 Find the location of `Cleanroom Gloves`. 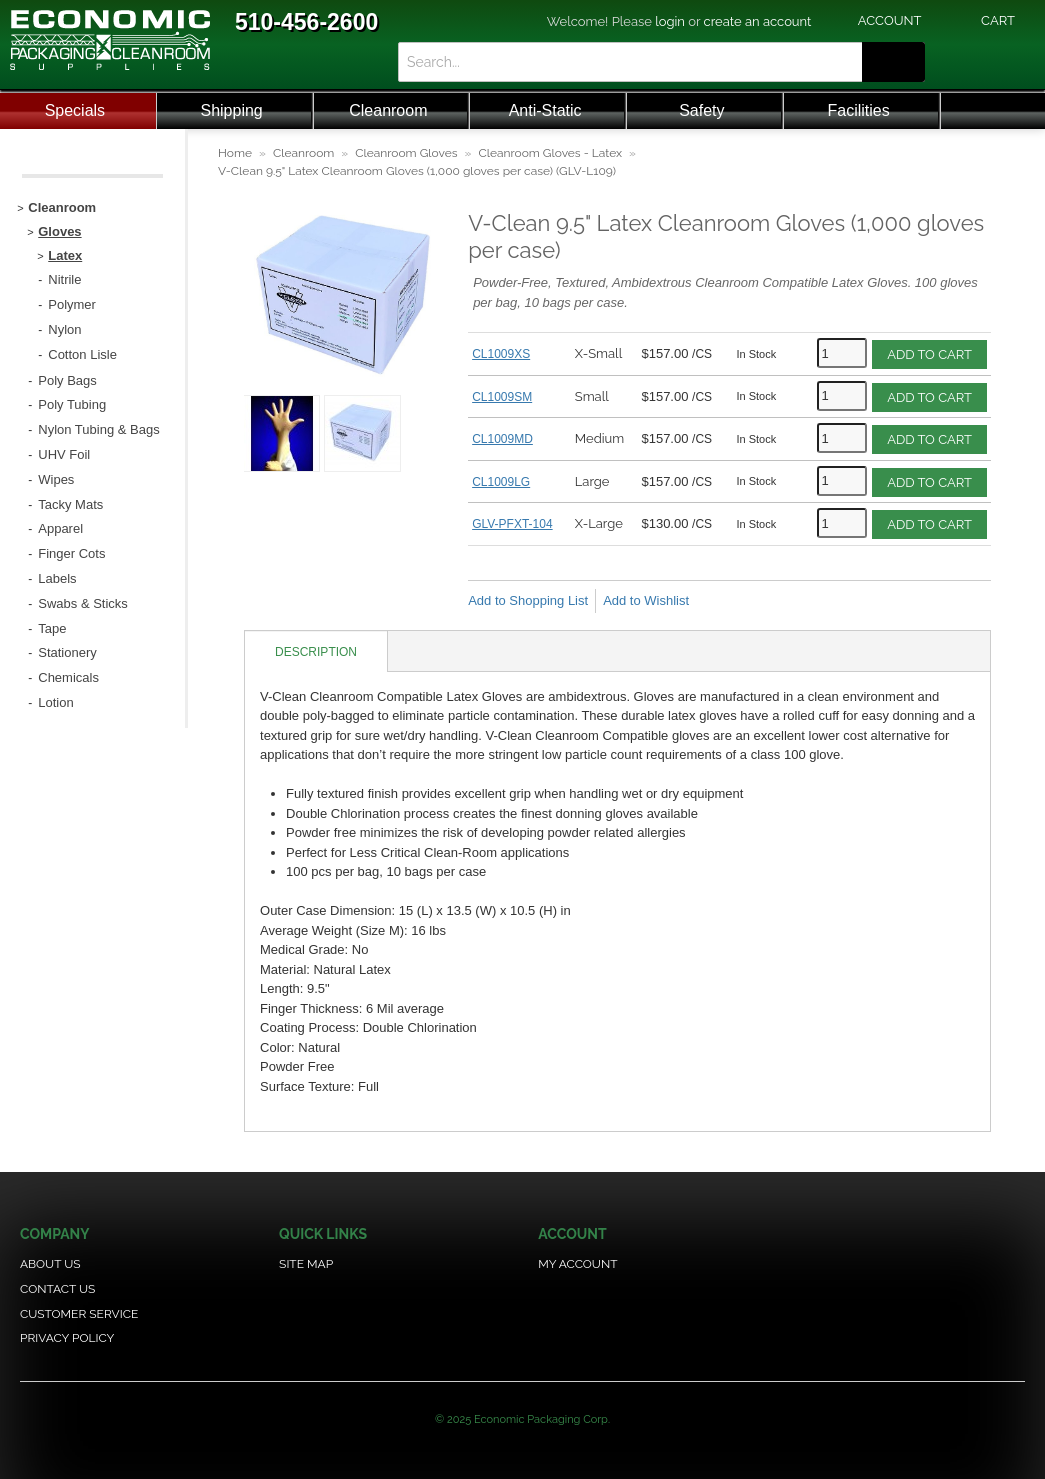

Cleanroom Gloves is located at coordinates (406, 153).